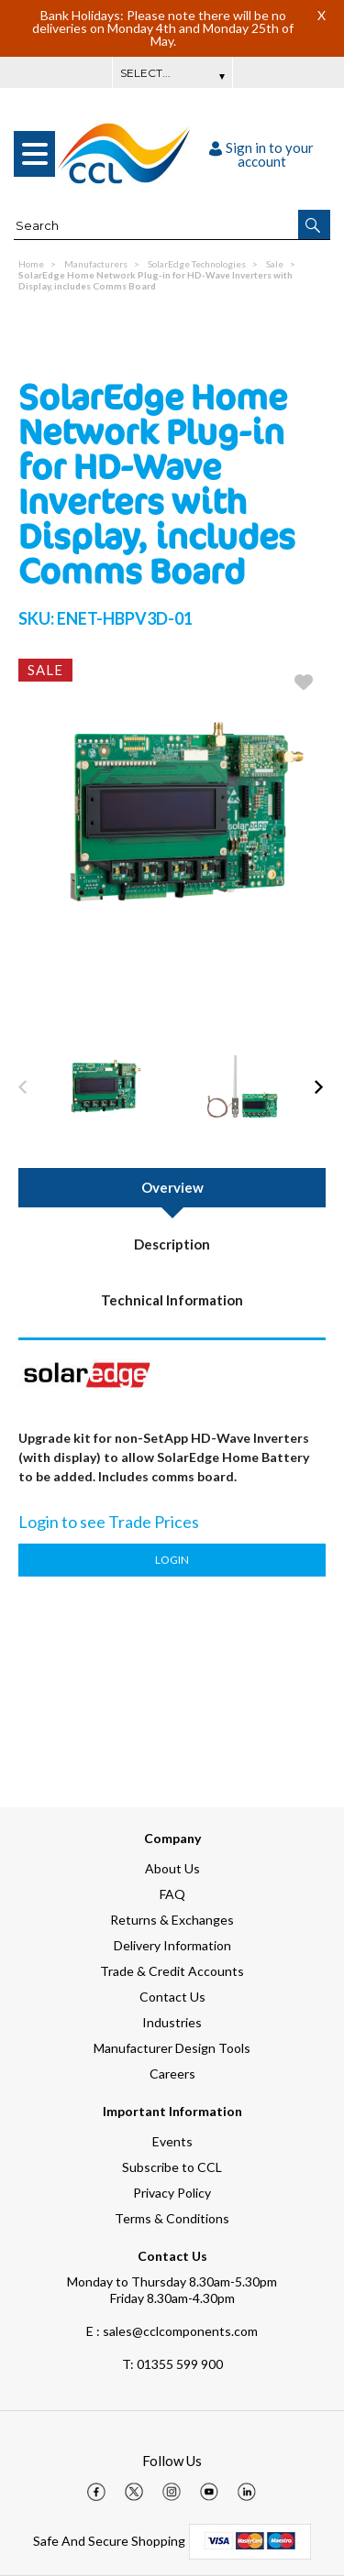 The width and height of the screenshot is (344, 2576). Describe the element at coordinates (96, 2492) in the screenshot. I see `[img]` at that location.